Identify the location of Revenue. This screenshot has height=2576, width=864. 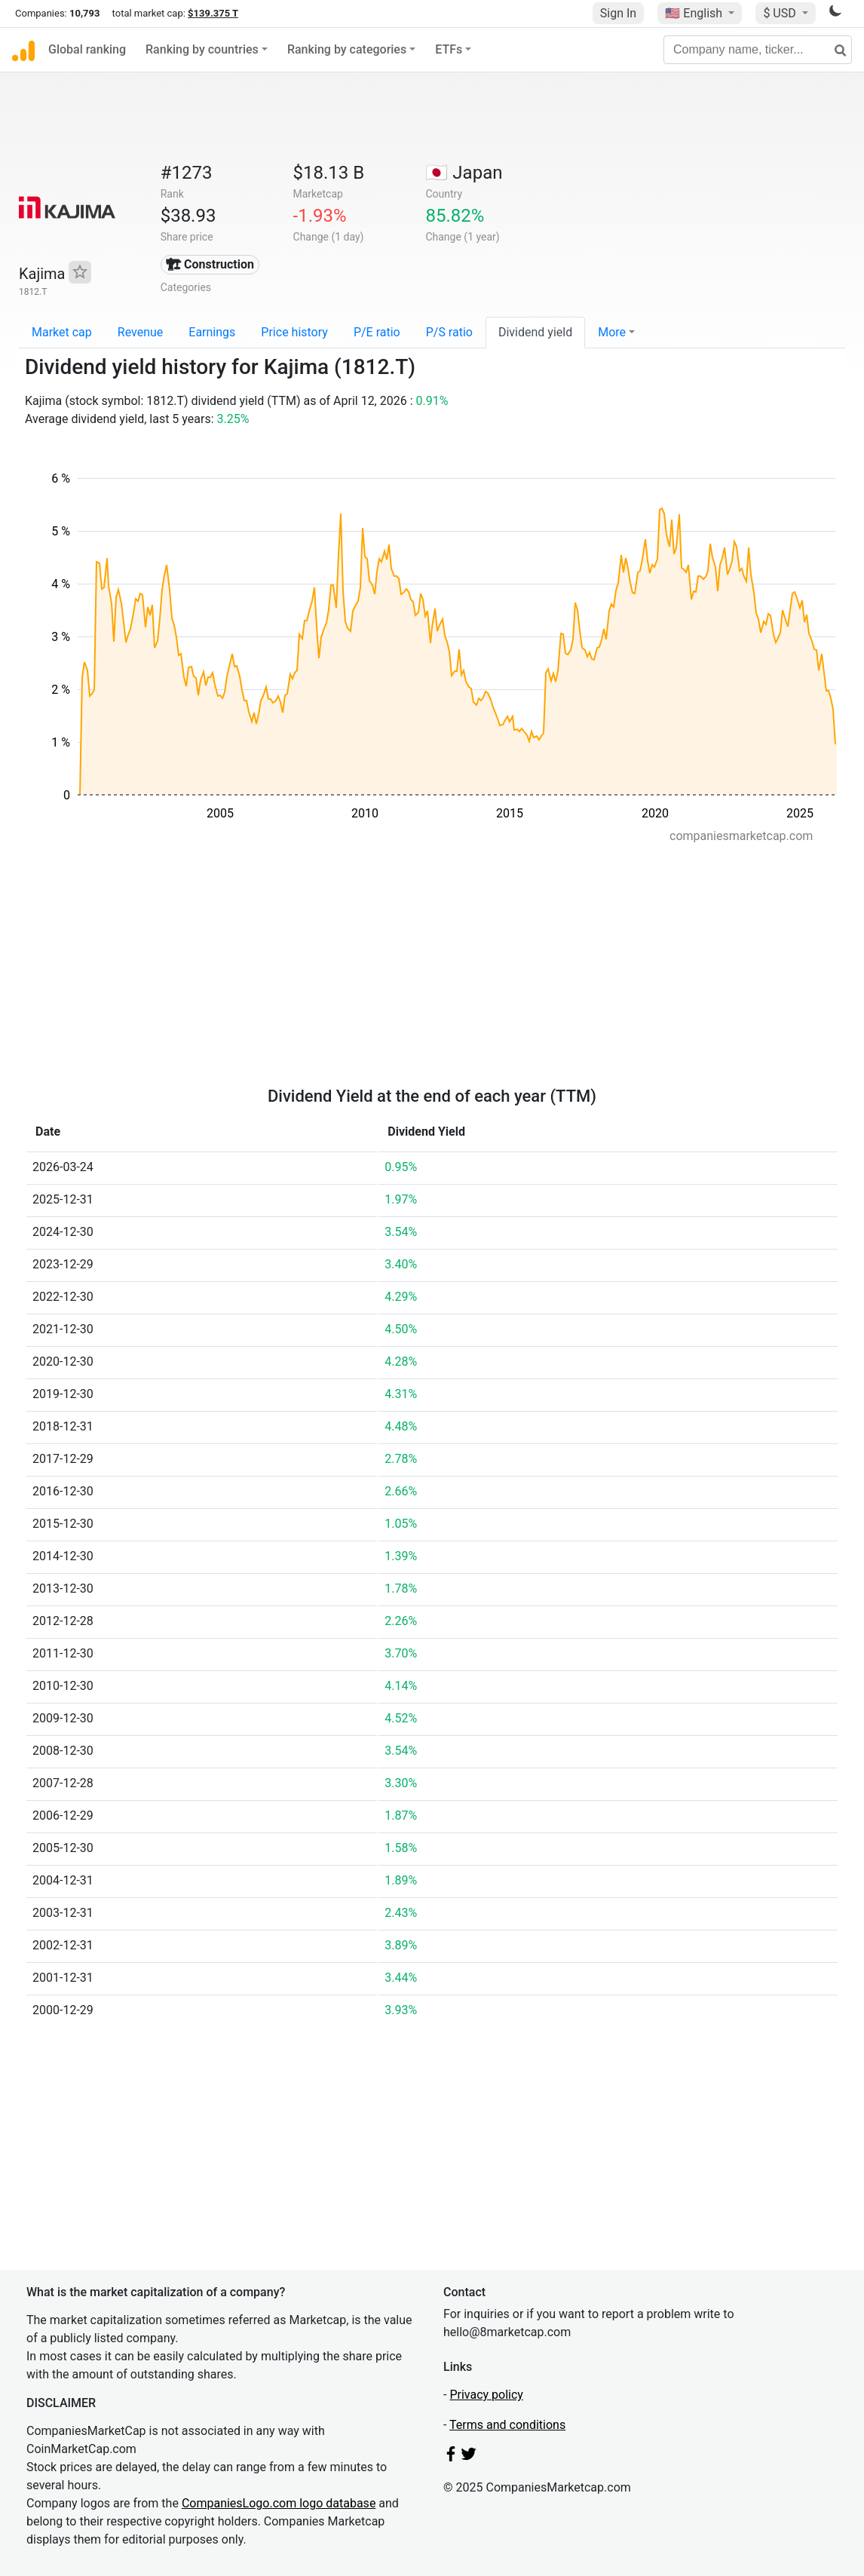
(141, 332).